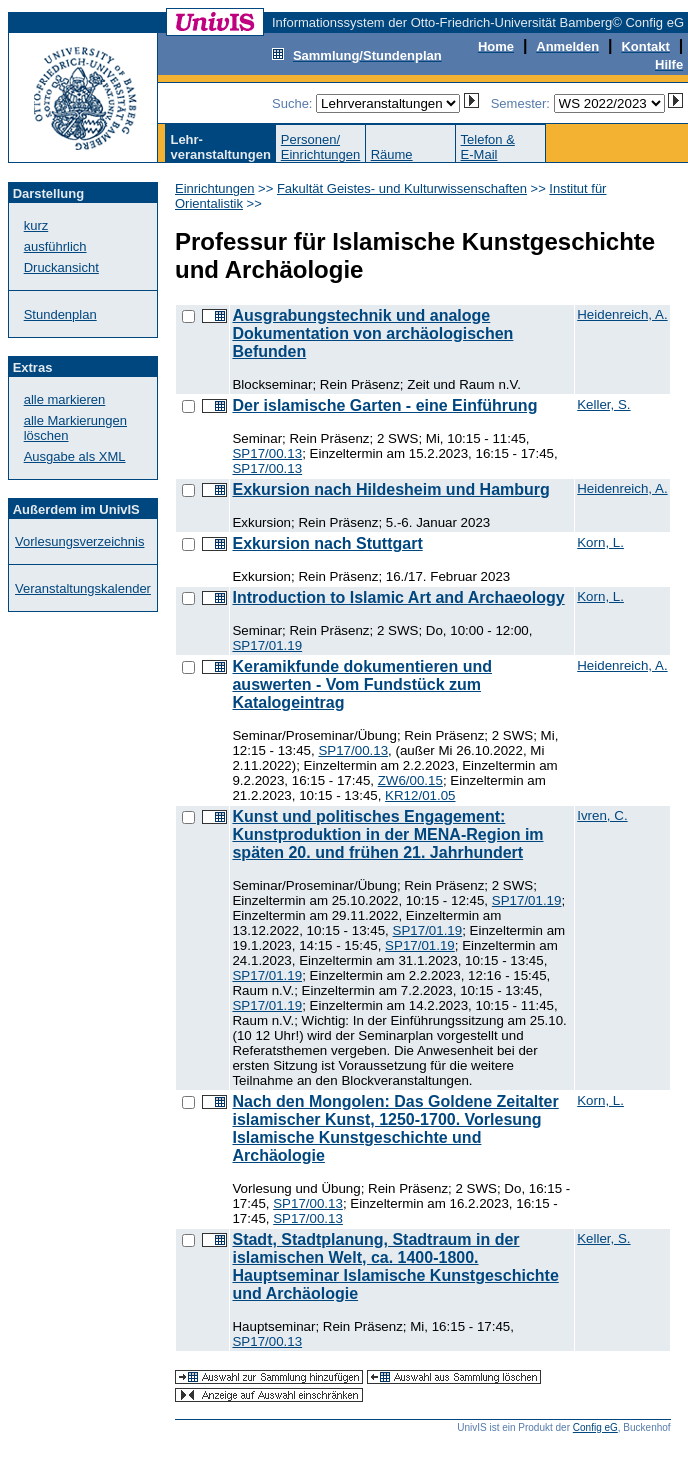 This screenshot has width=688, height=1466. What do you see at coordinates (267, 453) in the screenshot?
I see `SP17/00.13` at bounding box center [267, 453].